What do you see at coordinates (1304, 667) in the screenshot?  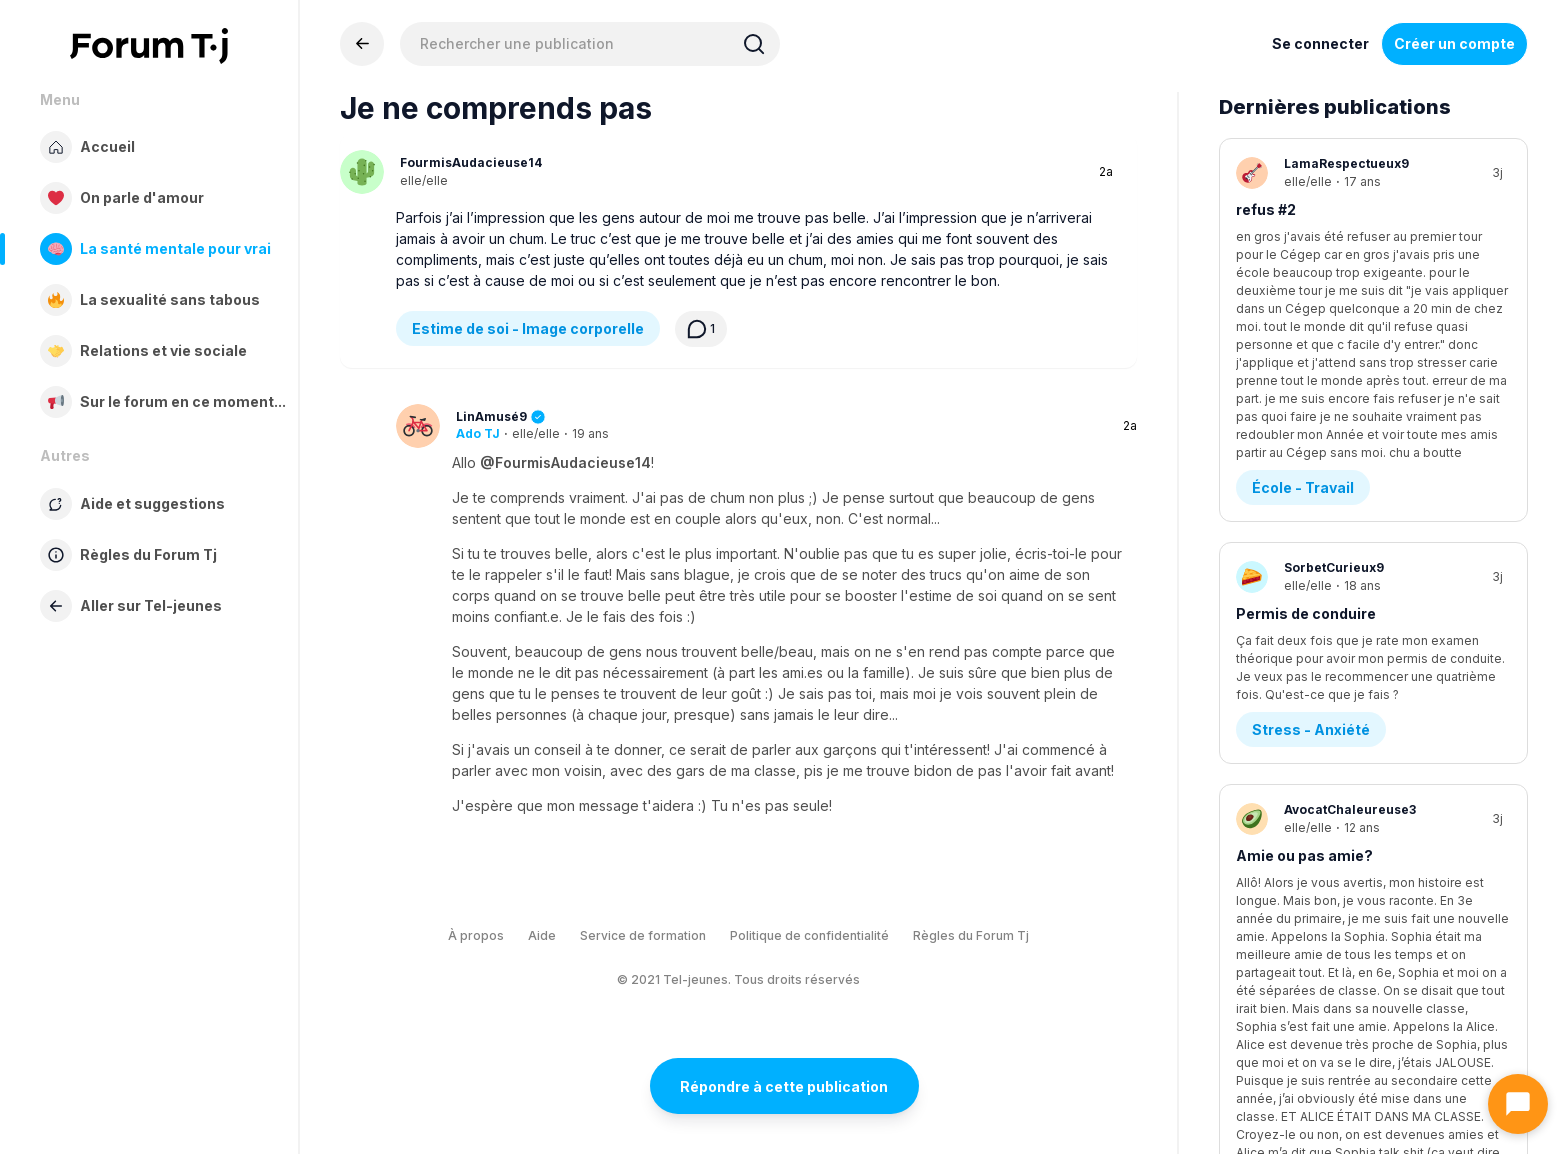 I see `Amie ou pas amie?` at bounding box center [1304, 667].